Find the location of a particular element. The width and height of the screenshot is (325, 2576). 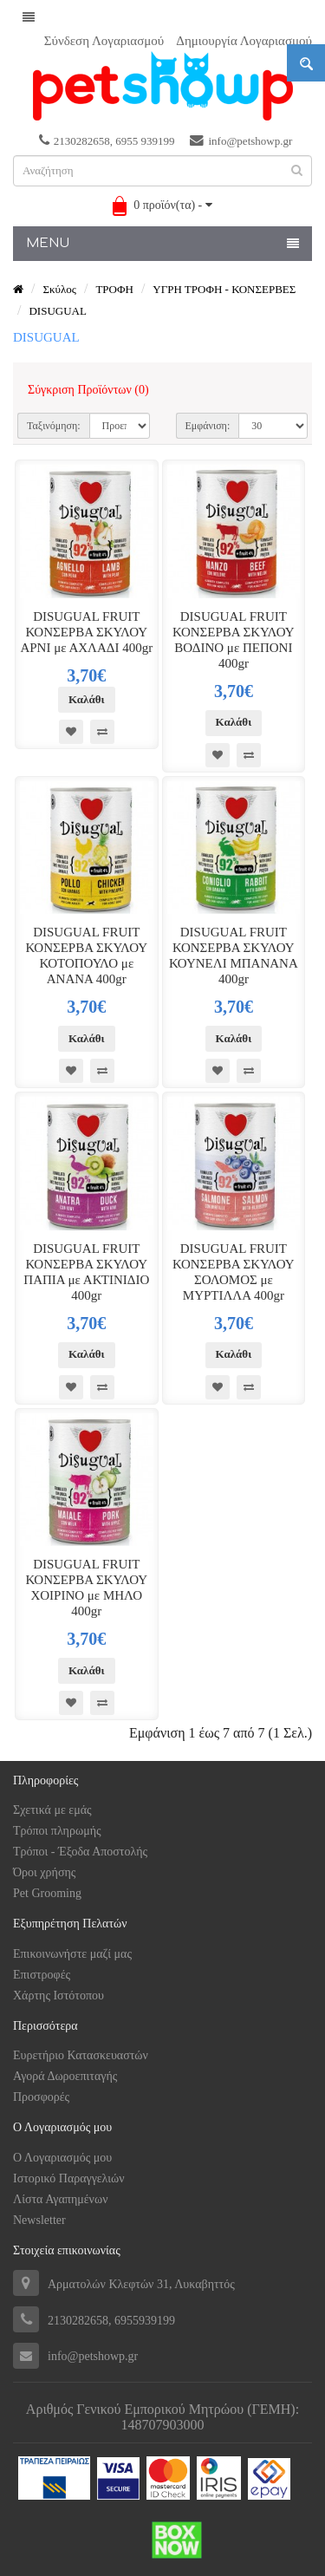

Επιστροφές is located at coordinates (41, 1974).